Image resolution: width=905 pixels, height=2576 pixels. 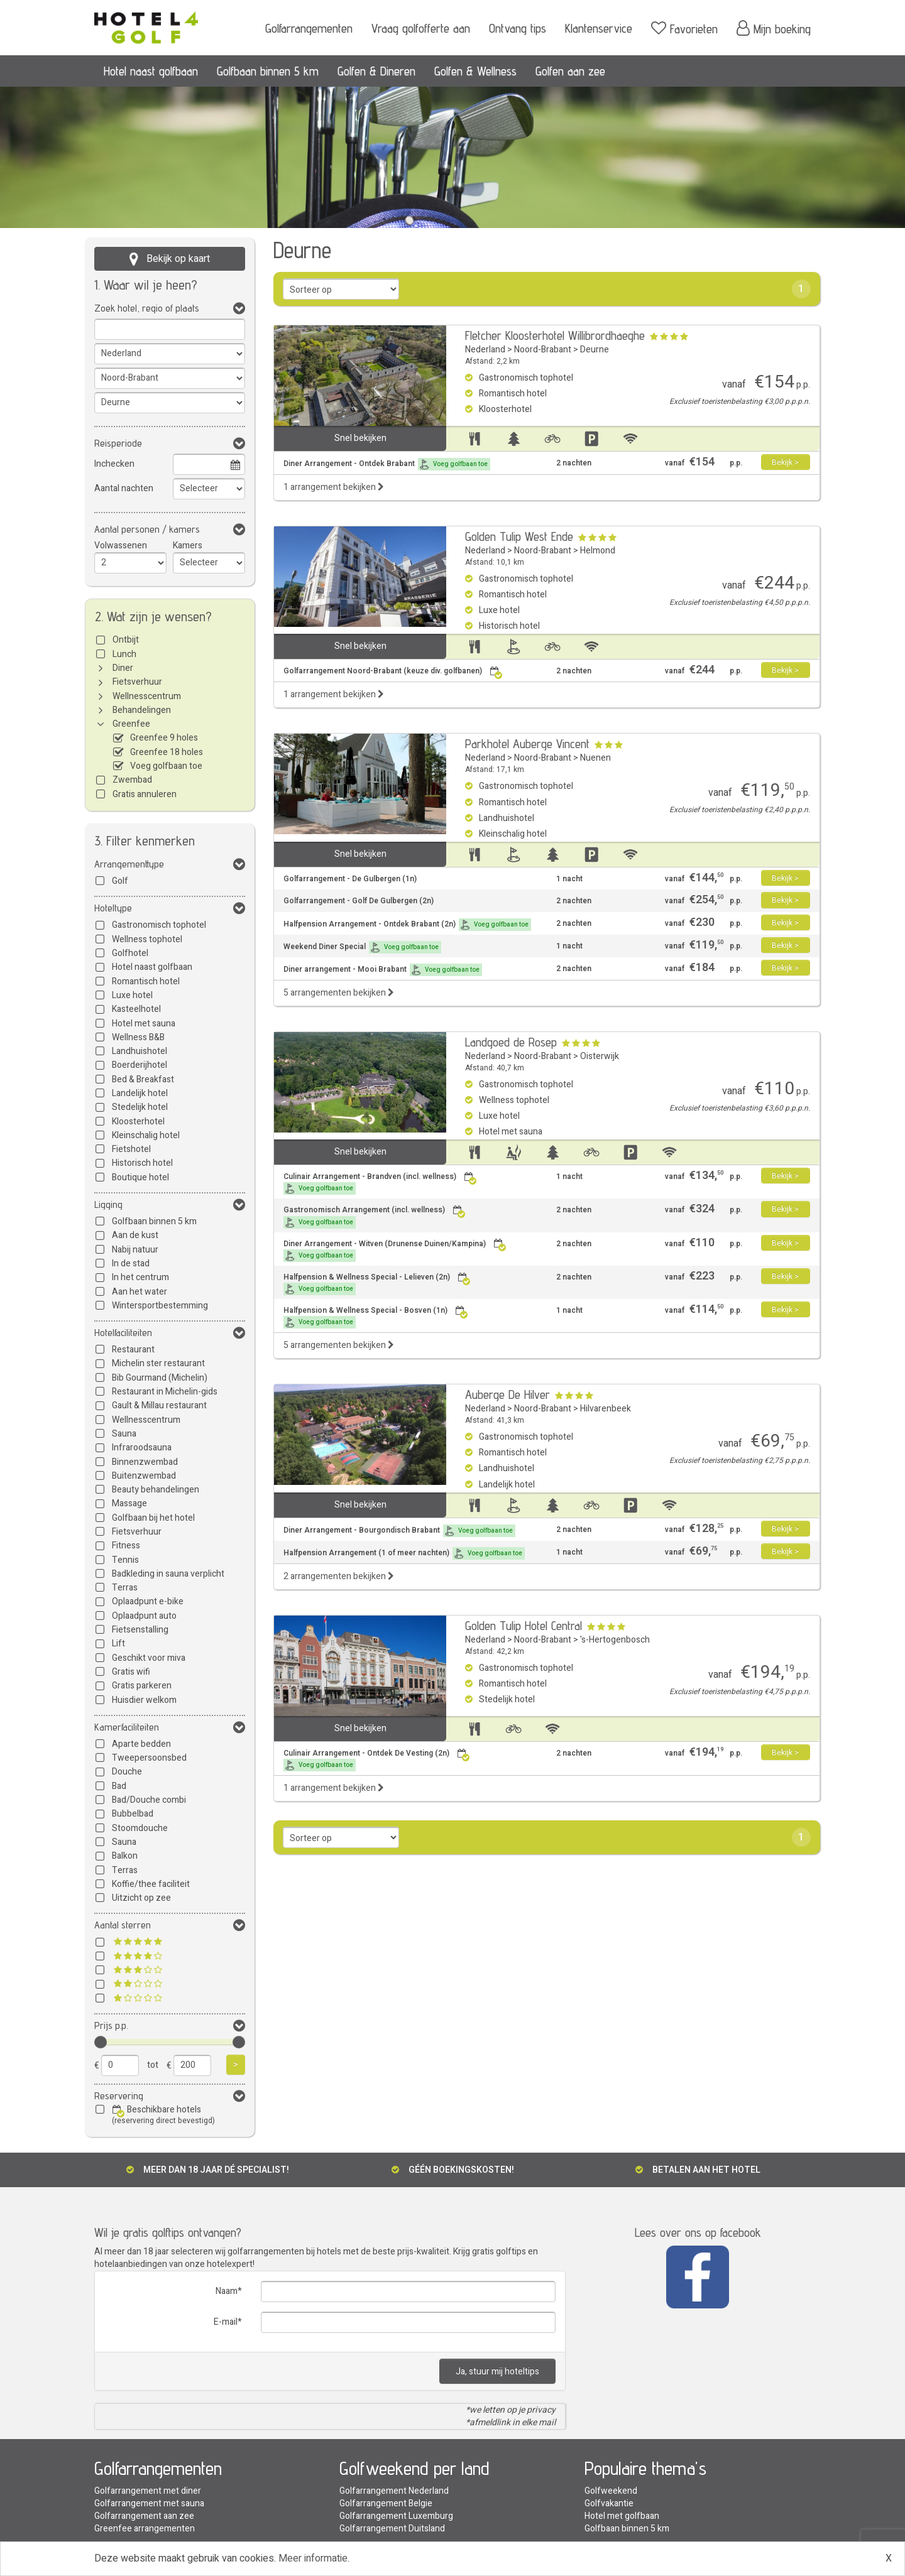 I want to click on Mijn boeking, so click(x=774, y=28).